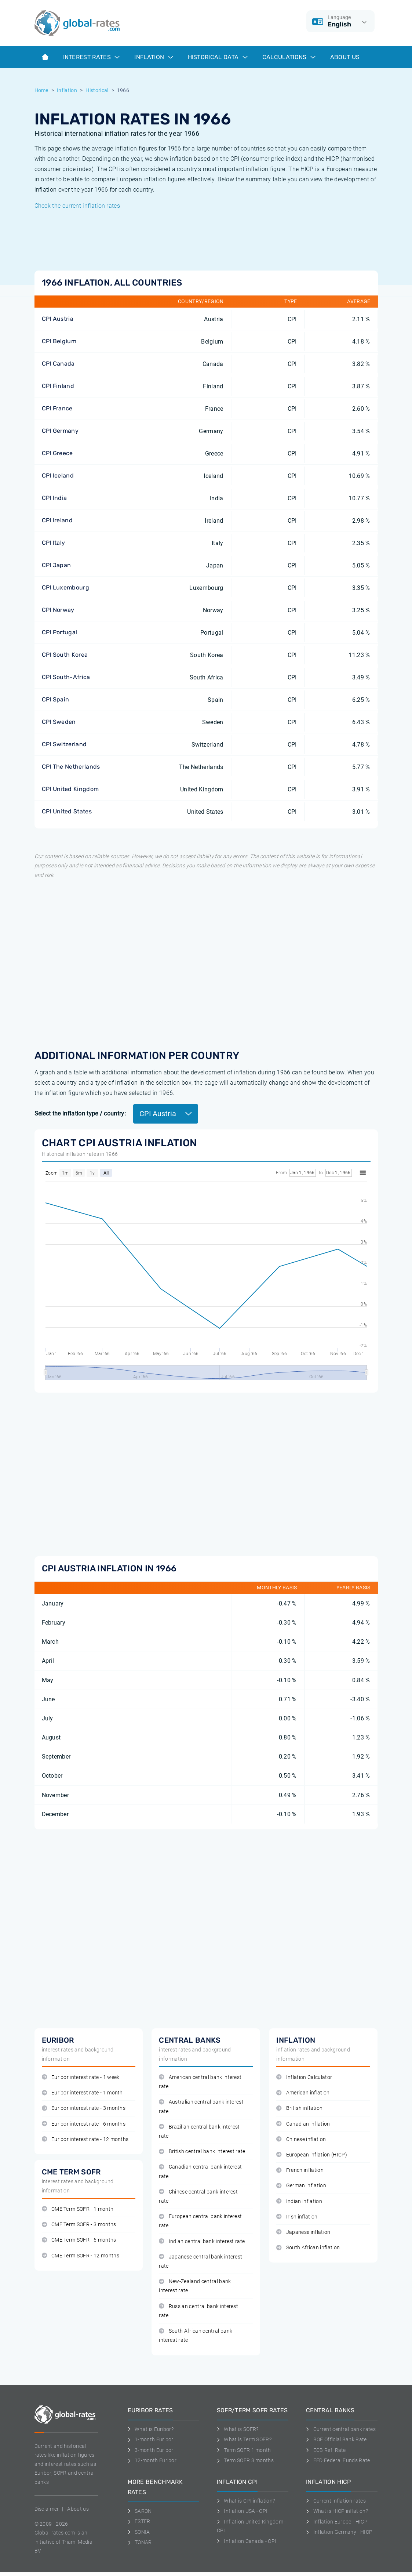 This screenshot has width=412, height=2576. Describe the element at coordinates (299, 2108) in the screenshot. I see `British inflation` at that location.